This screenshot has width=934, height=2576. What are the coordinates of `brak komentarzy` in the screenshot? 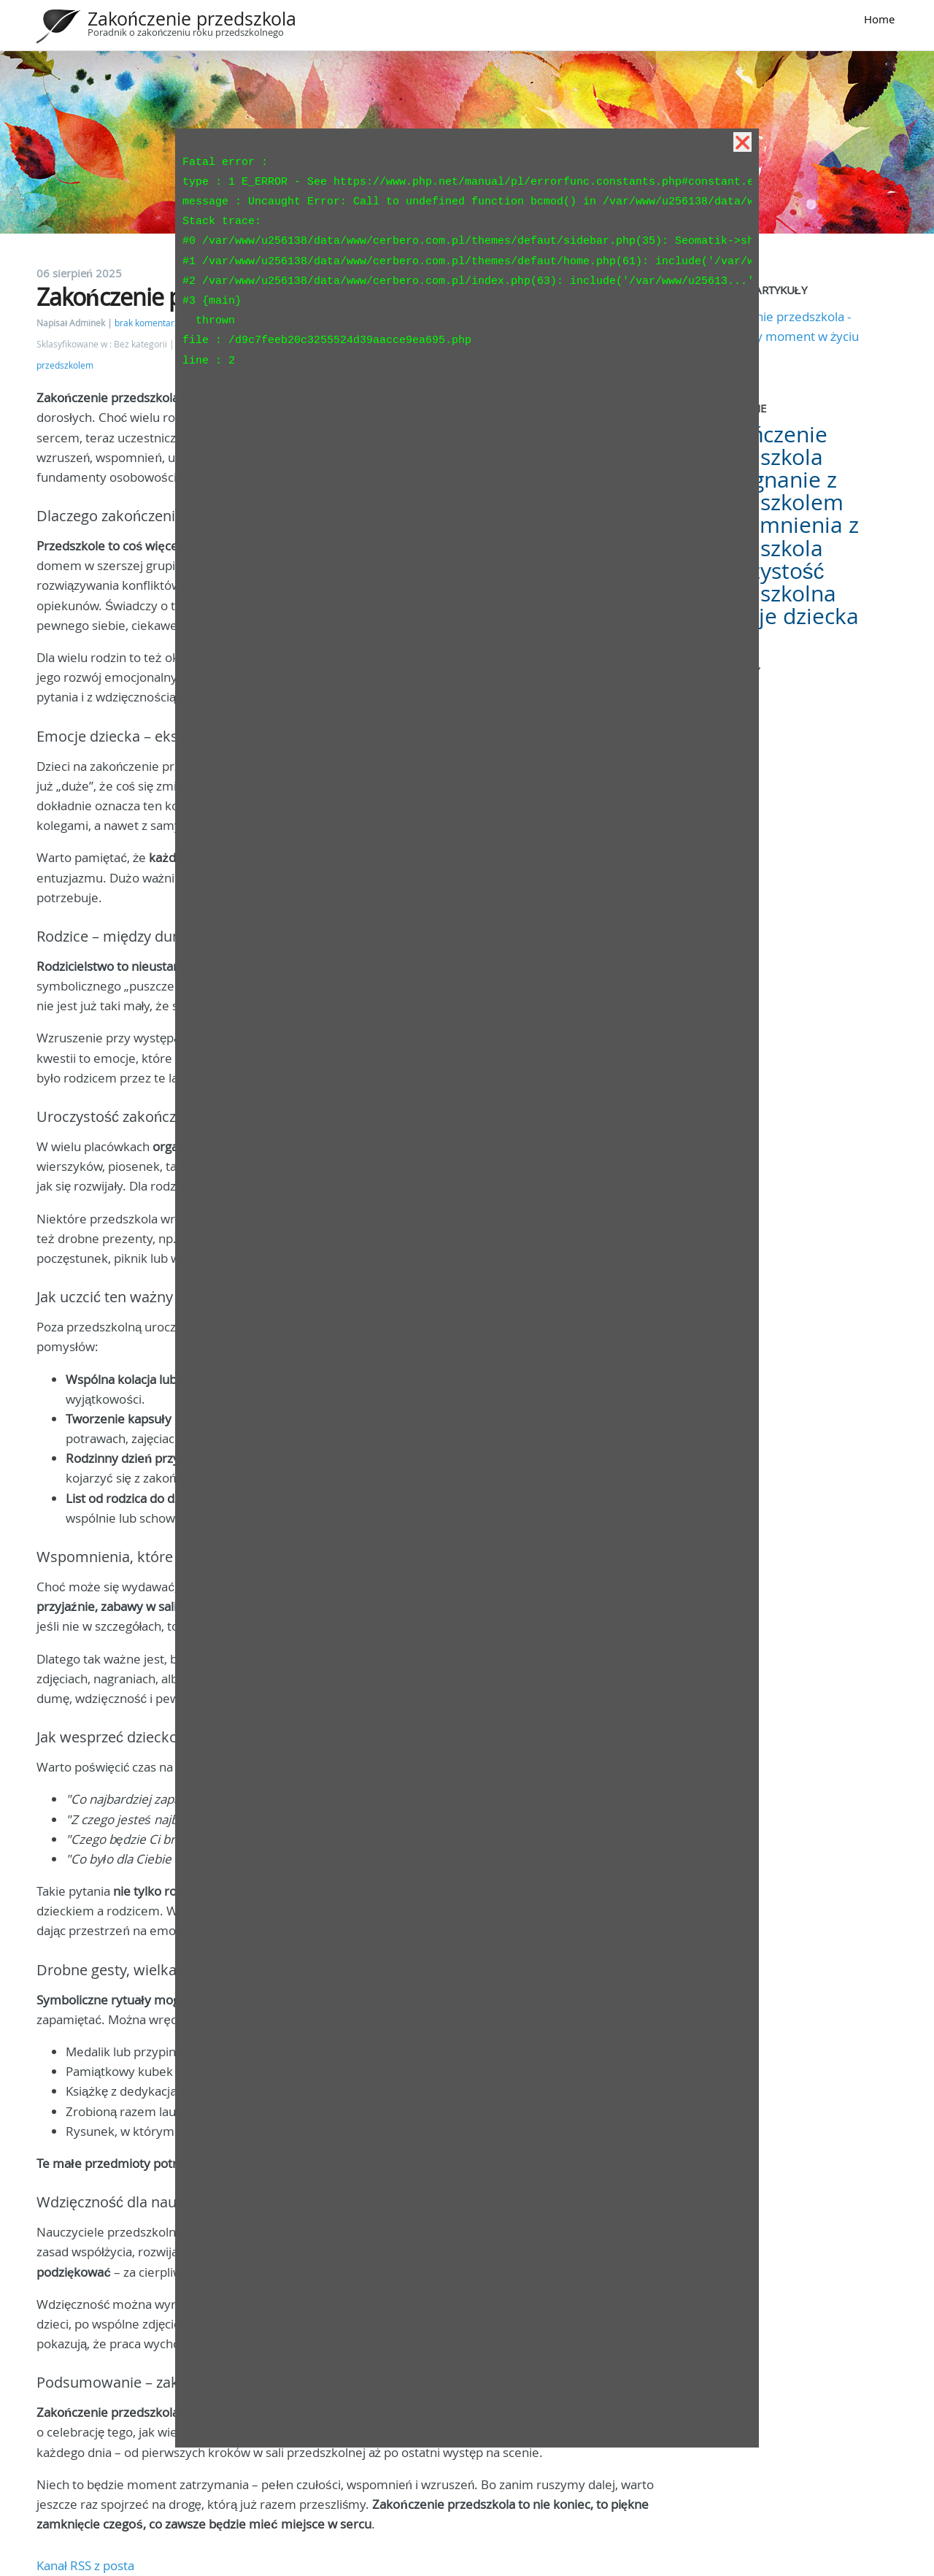 It's located at (149, 323).